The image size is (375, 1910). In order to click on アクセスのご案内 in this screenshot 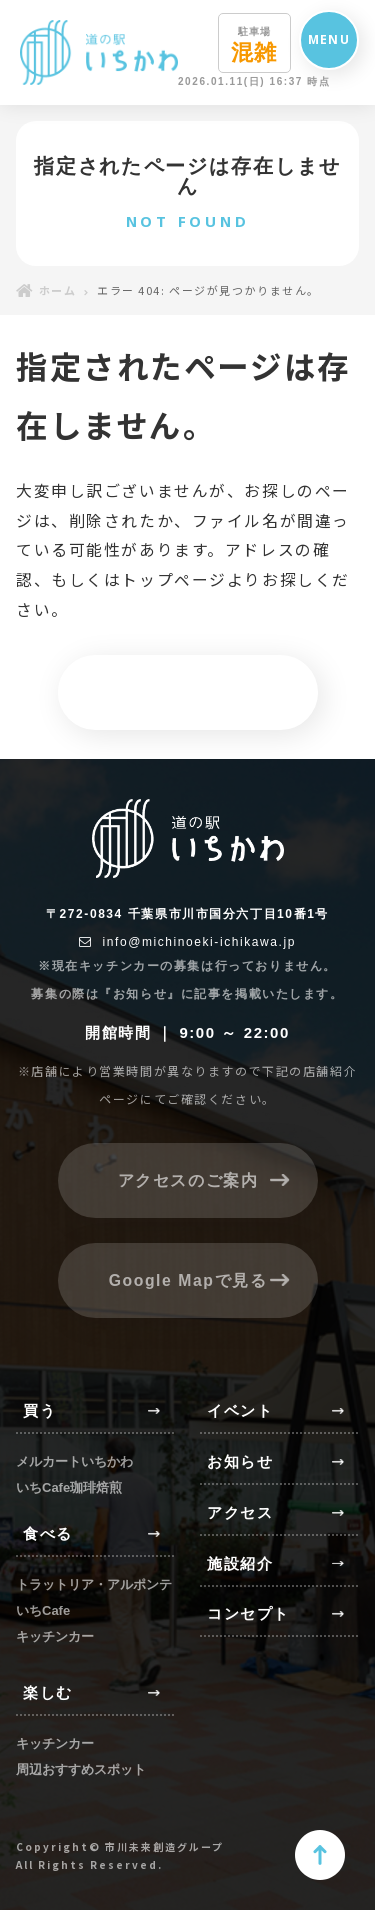, I will do `click(187, 1180)`.